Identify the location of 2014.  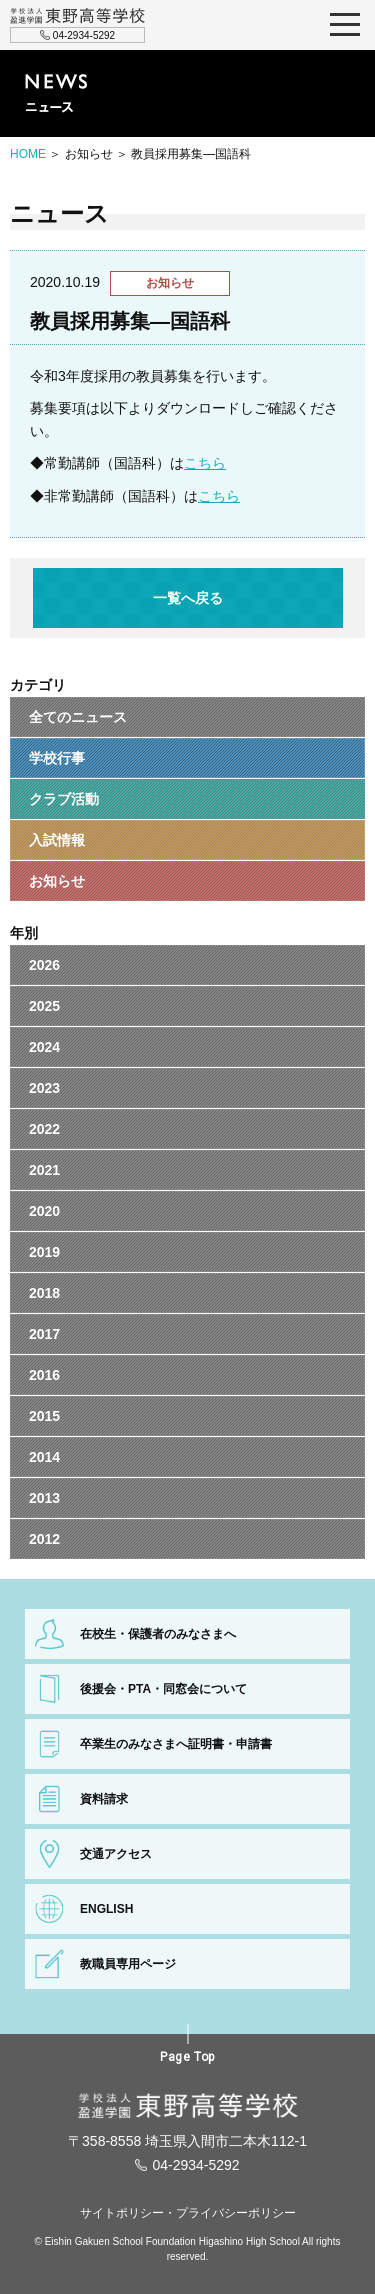
(44, 1457).